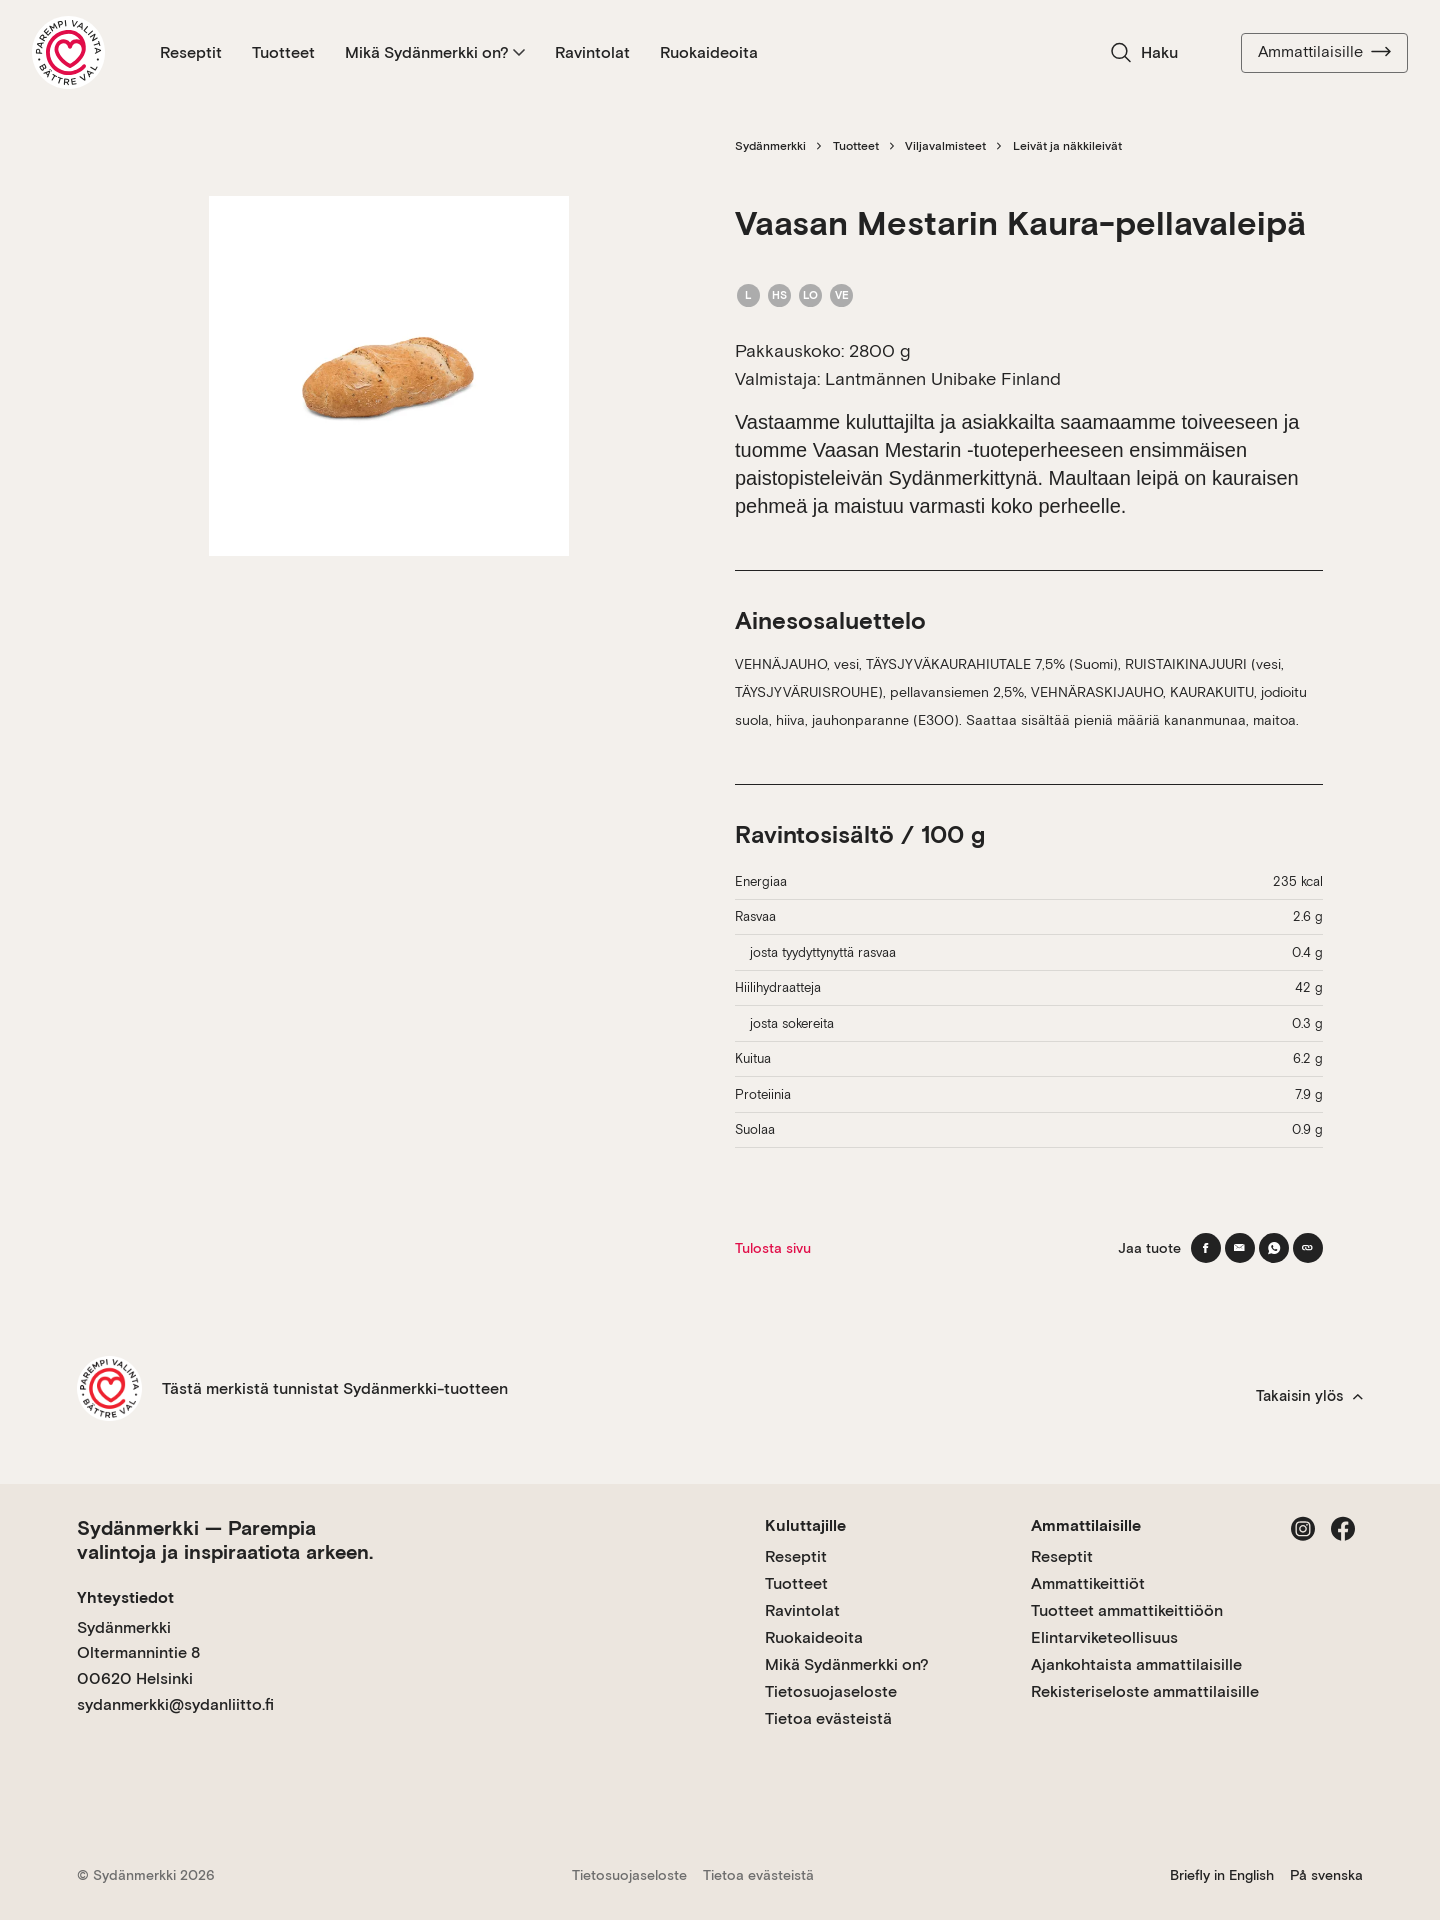  Describe the element at coordinates (773, 1248) in the screenshot. I see `Tulosta sivu` at that location.